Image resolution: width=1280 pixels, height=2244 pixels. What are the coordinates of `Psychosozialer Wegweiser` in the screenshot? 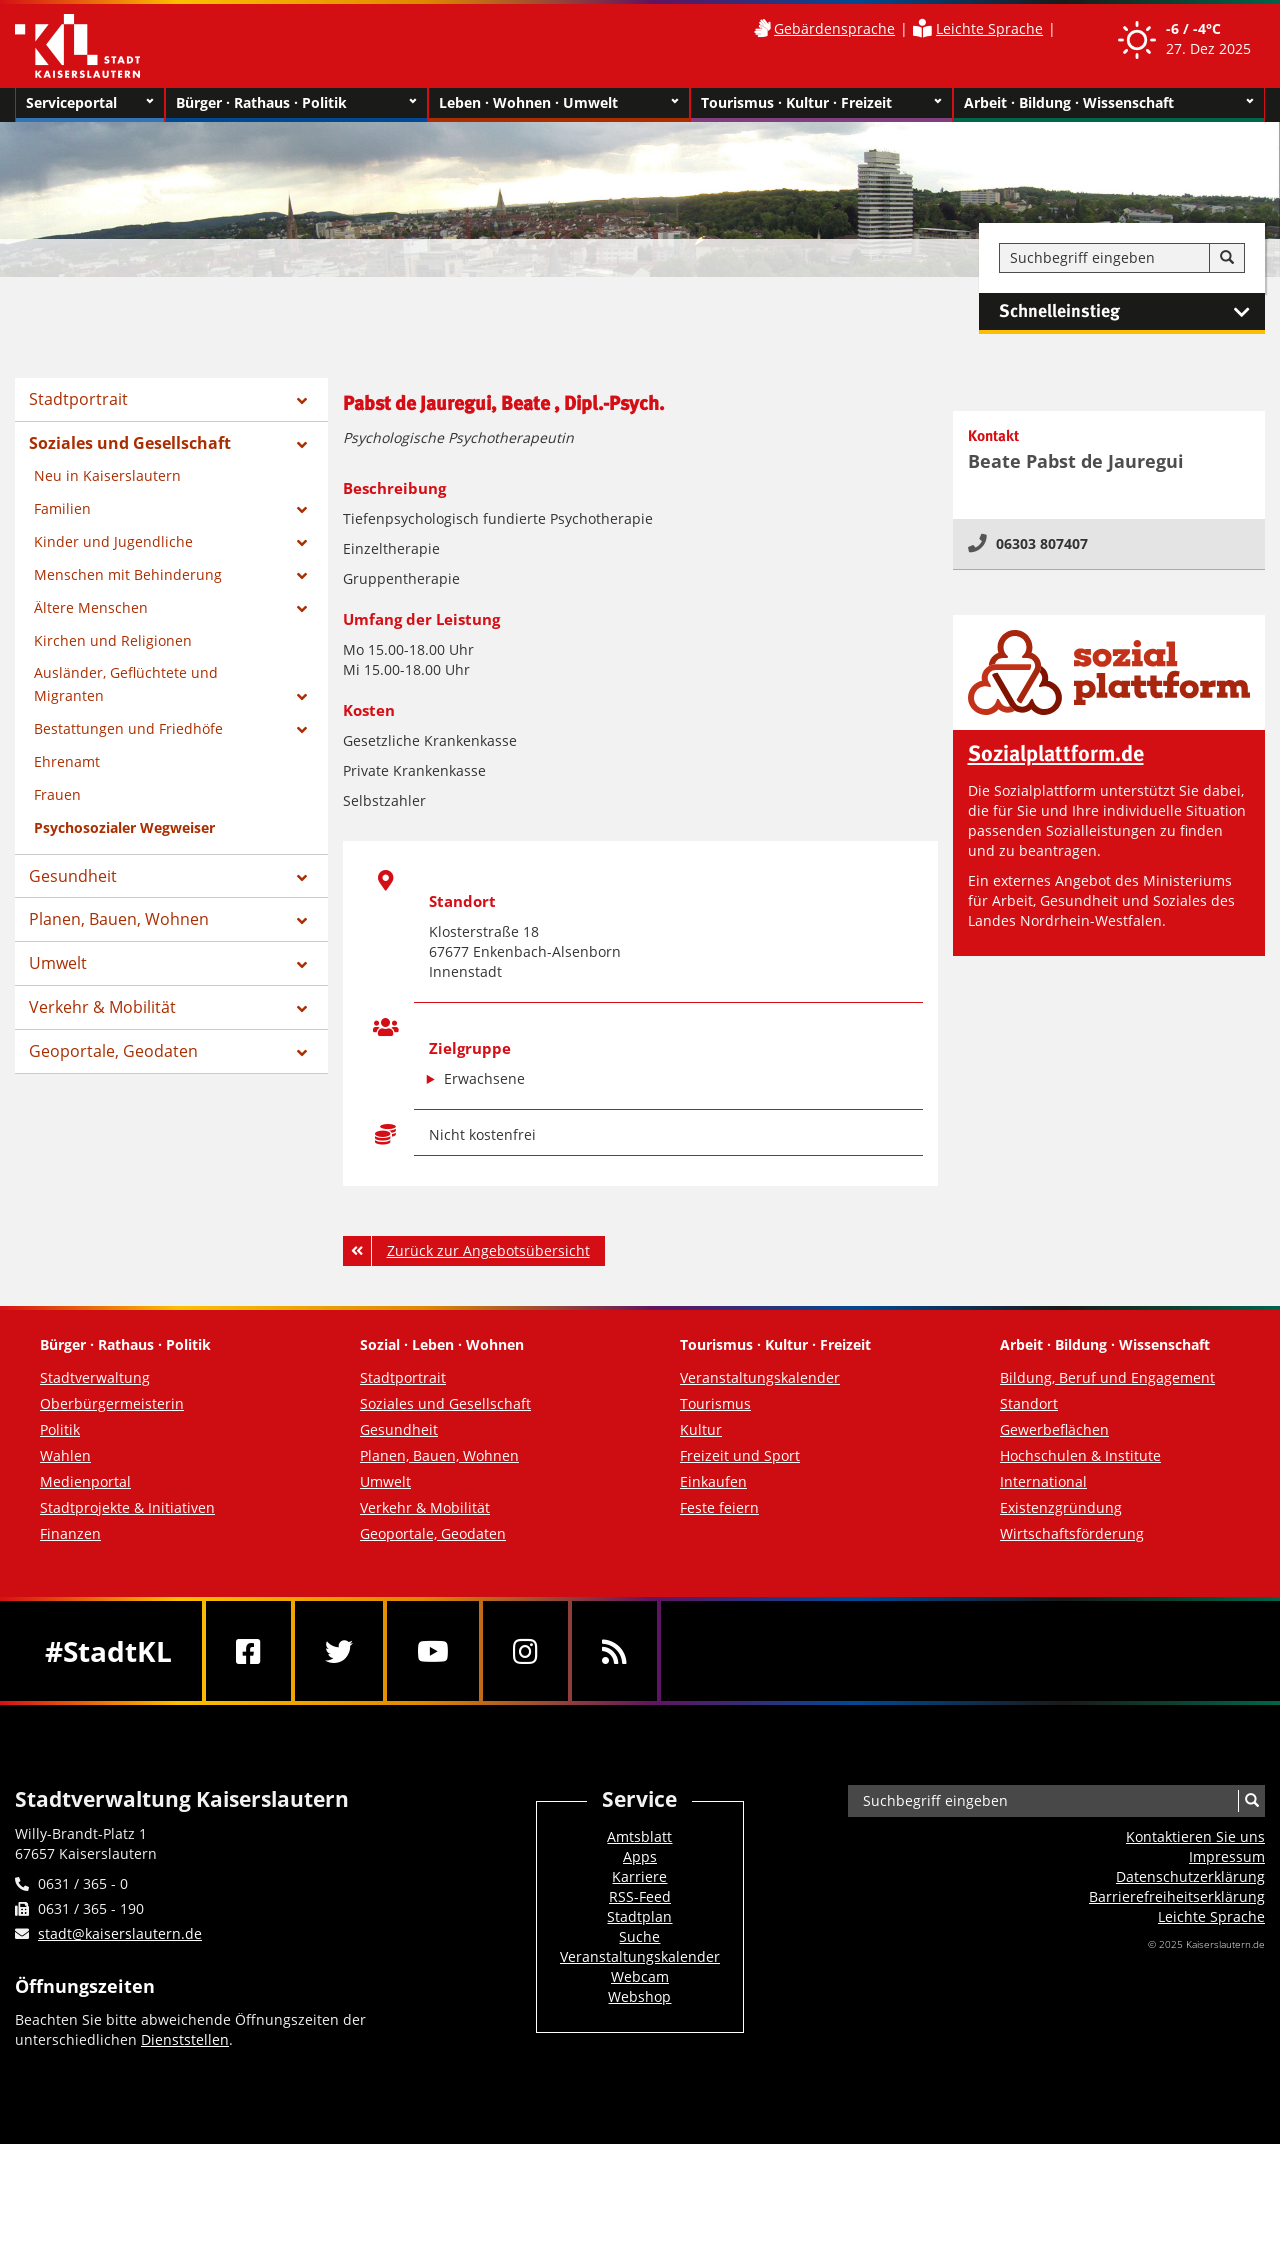 It's located at (124, 827).